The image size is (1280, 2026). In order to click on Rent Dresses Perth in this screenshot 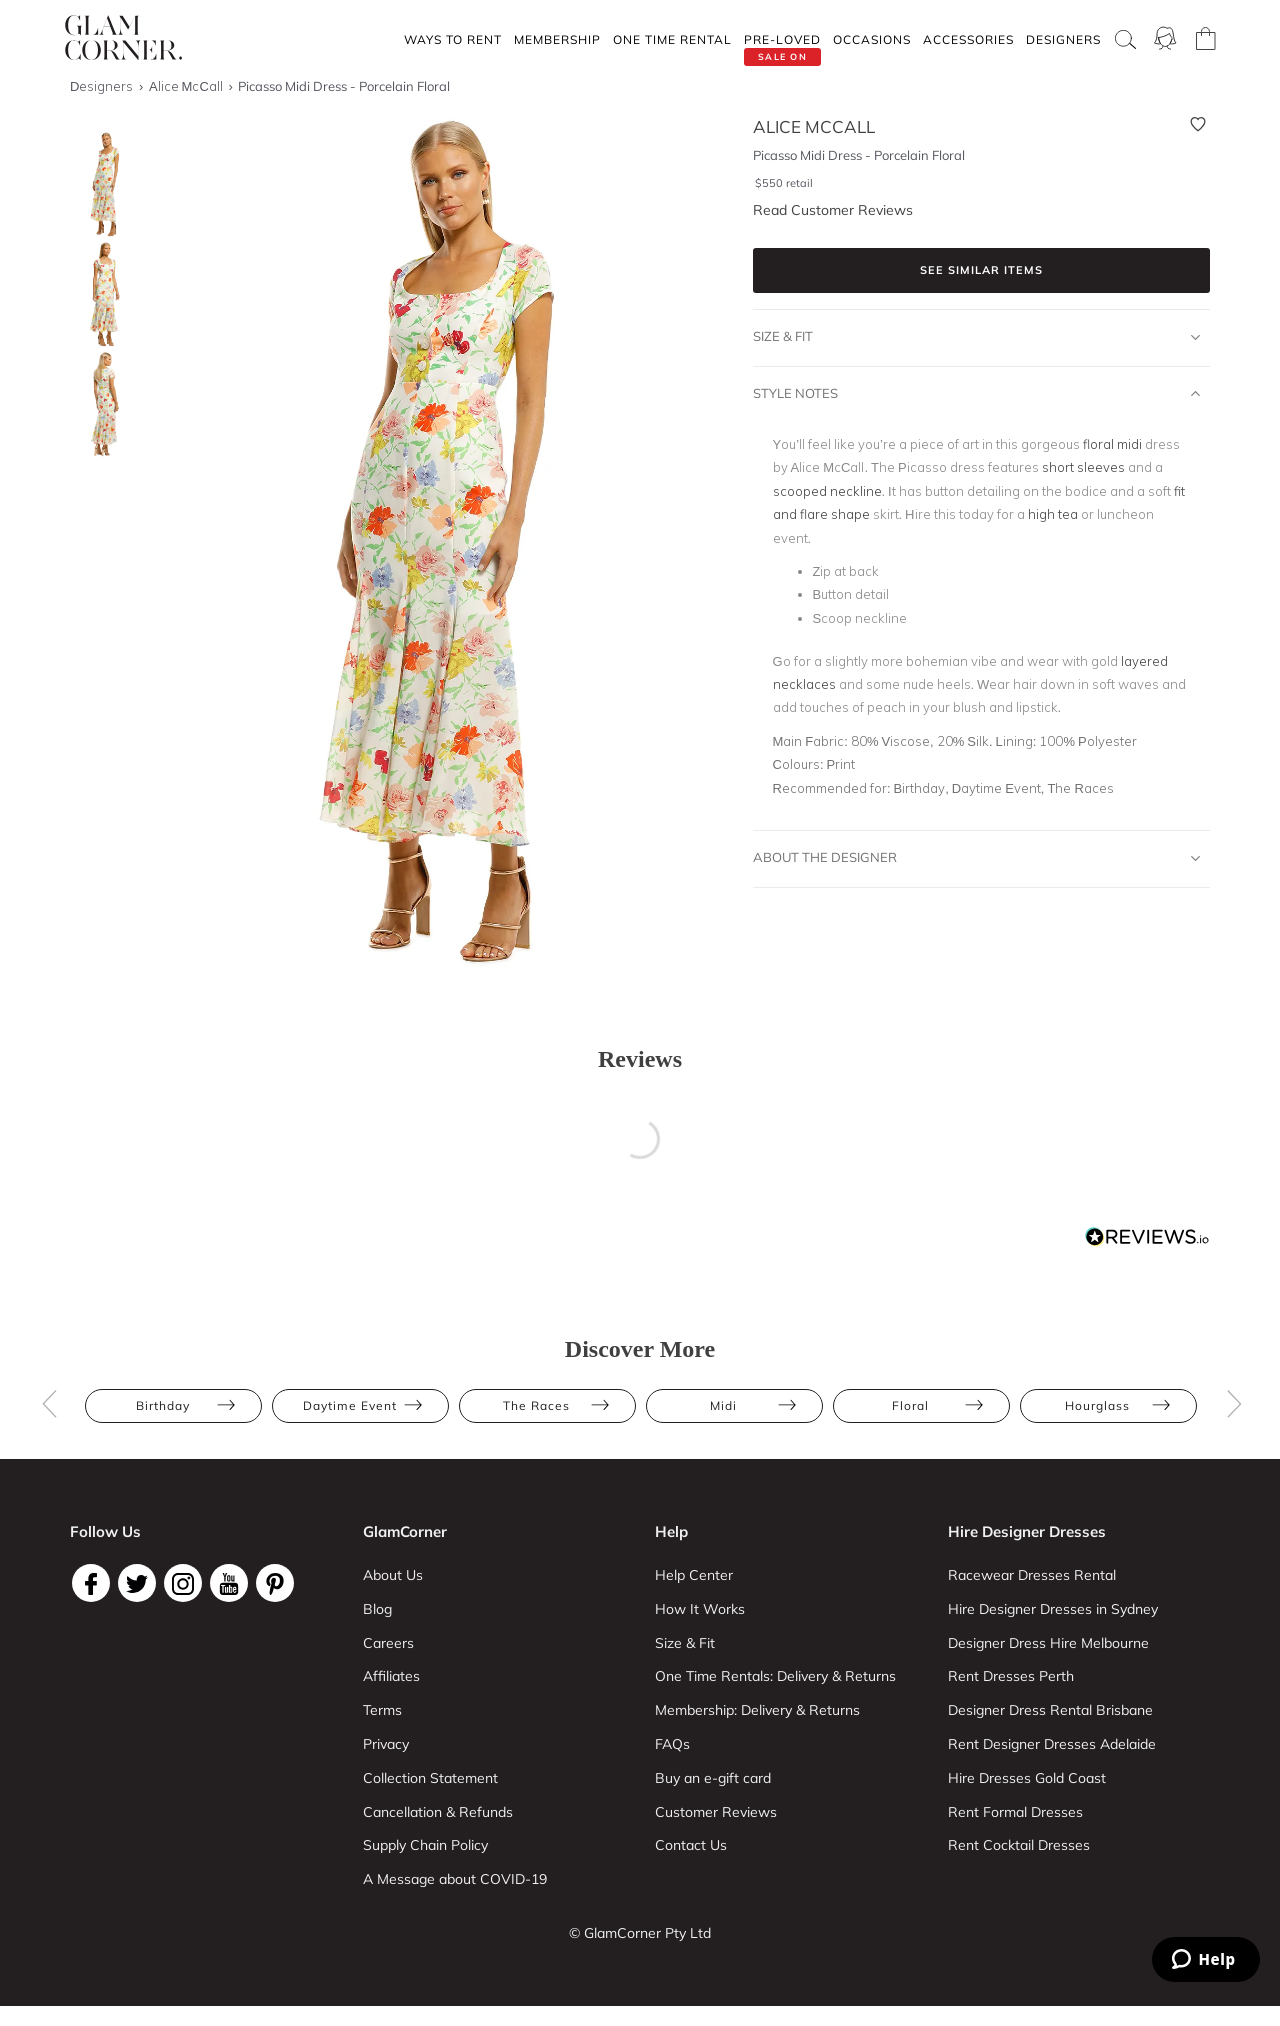, I will do `click(1011, 1676)`.